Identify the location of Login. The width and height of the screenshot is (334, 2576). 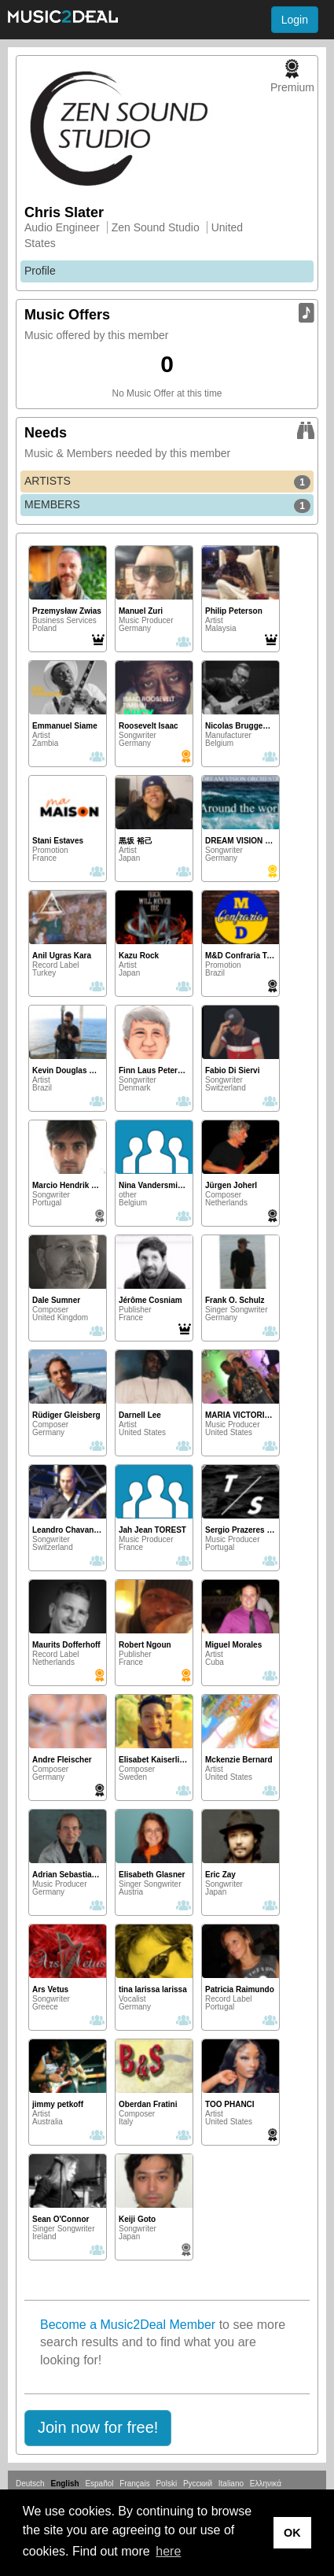
(294, 19).